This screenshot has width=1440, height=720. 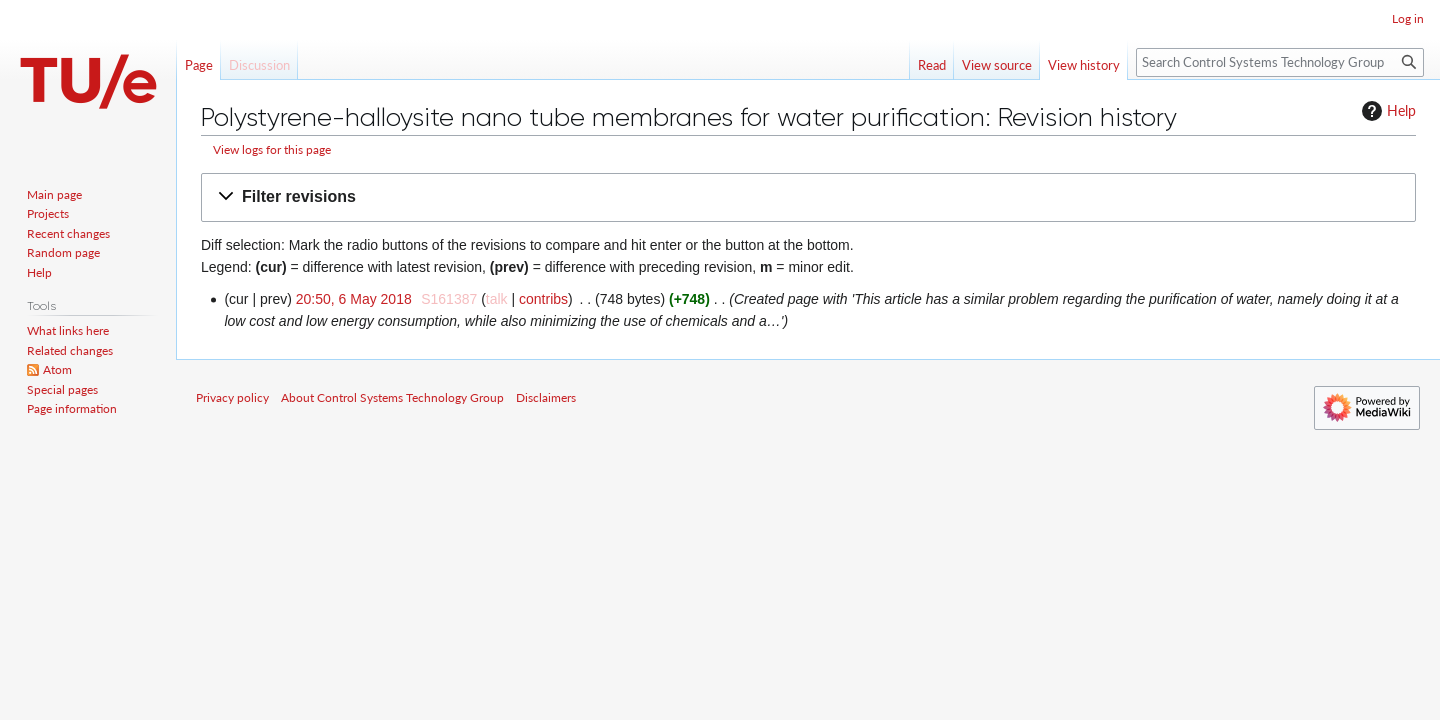 What do you see at coordinates (808, 197) in the screenshot?
I see `[button]` at bounding box center [808, 197].